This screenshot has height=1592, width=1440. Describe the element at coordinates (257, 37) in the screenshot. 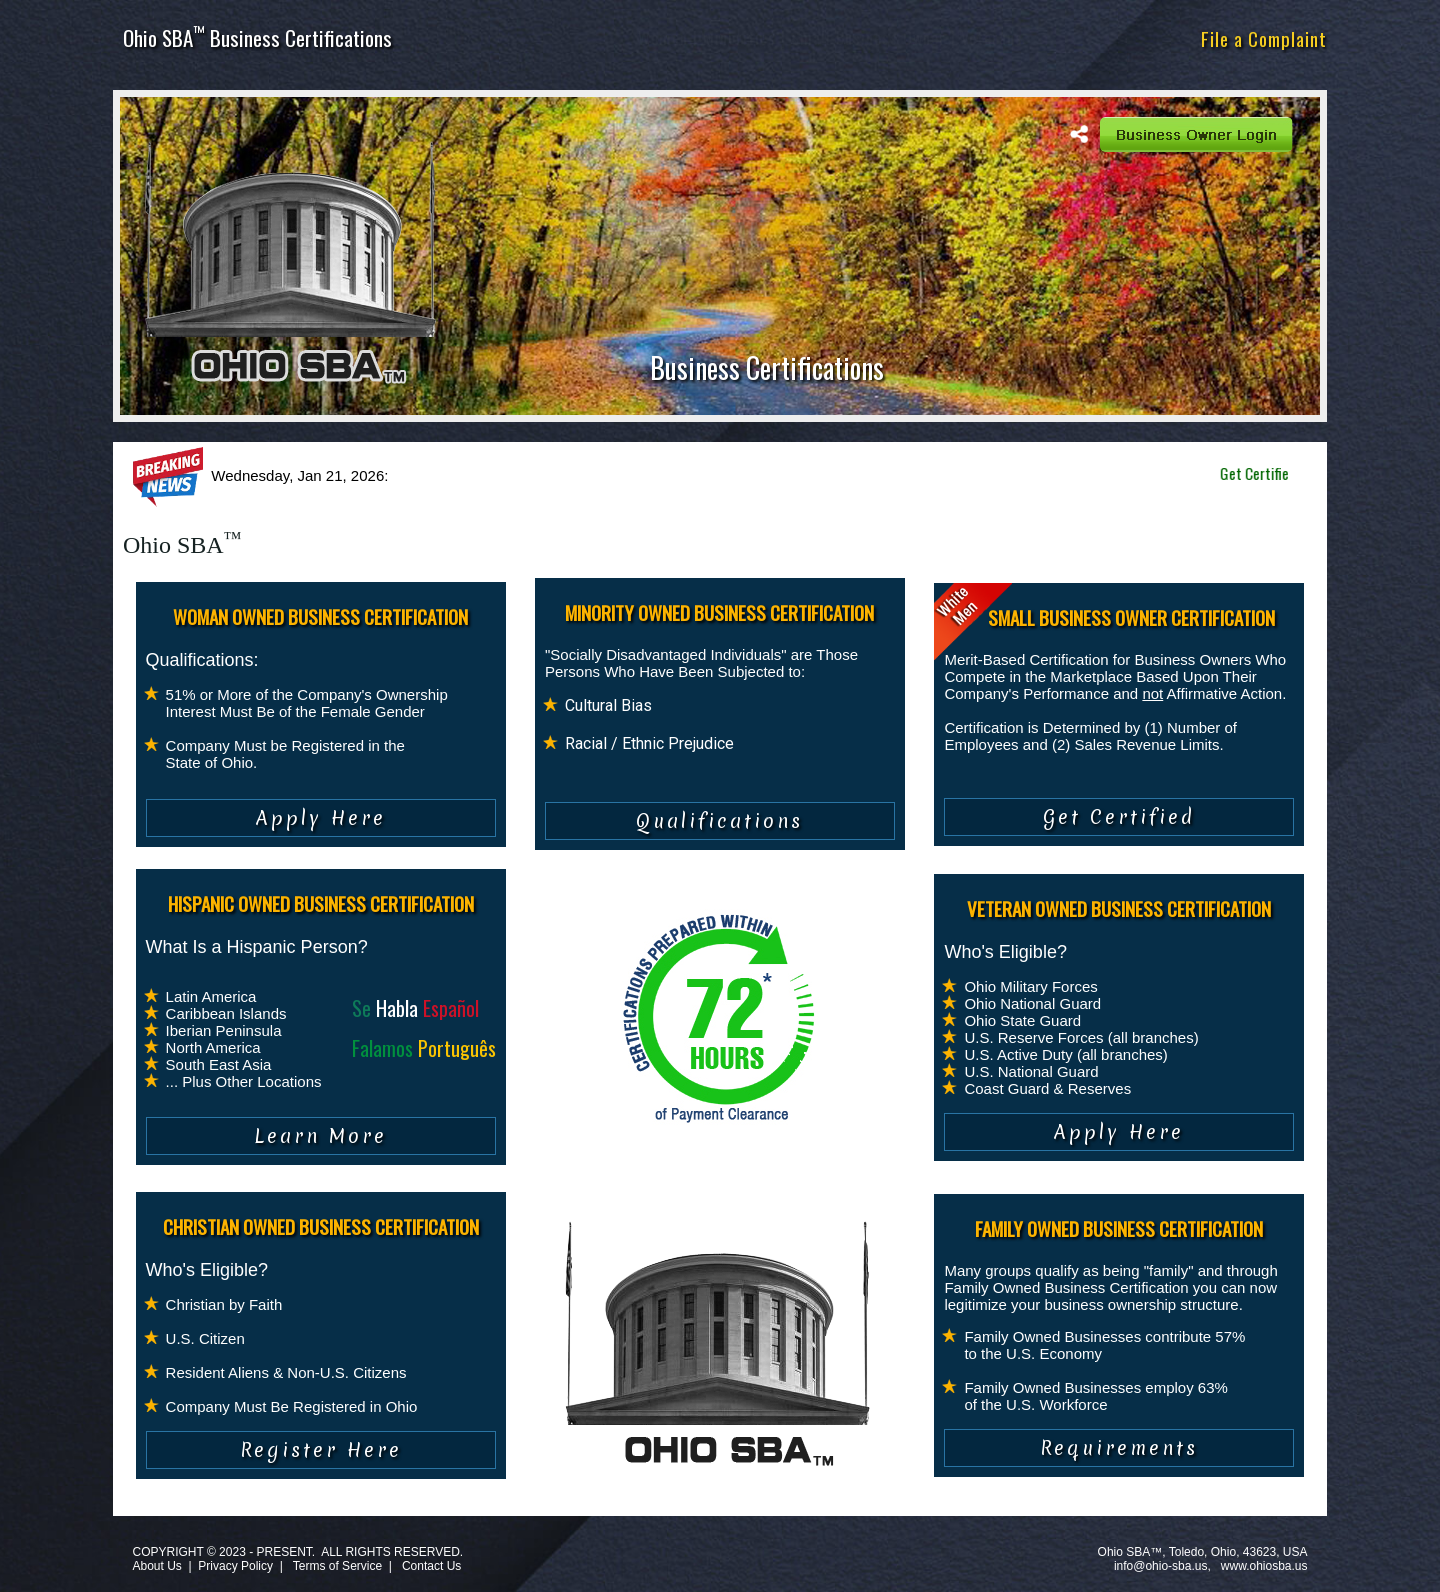

I see `Ohio SBA Business Certifications` at that location.